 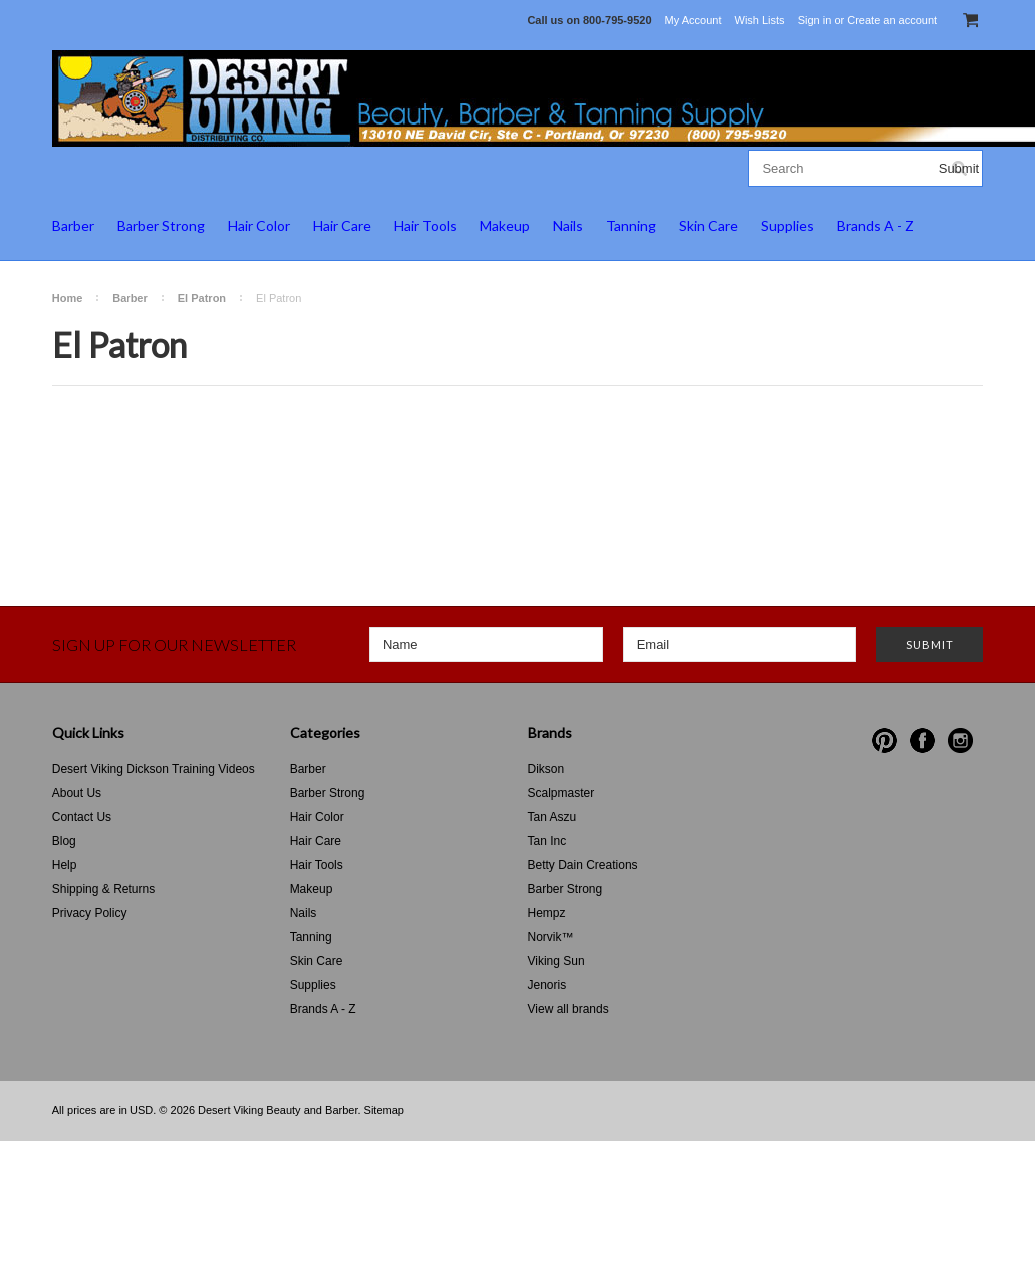 I want to click on Pinterest, so click(x=884, y=740).